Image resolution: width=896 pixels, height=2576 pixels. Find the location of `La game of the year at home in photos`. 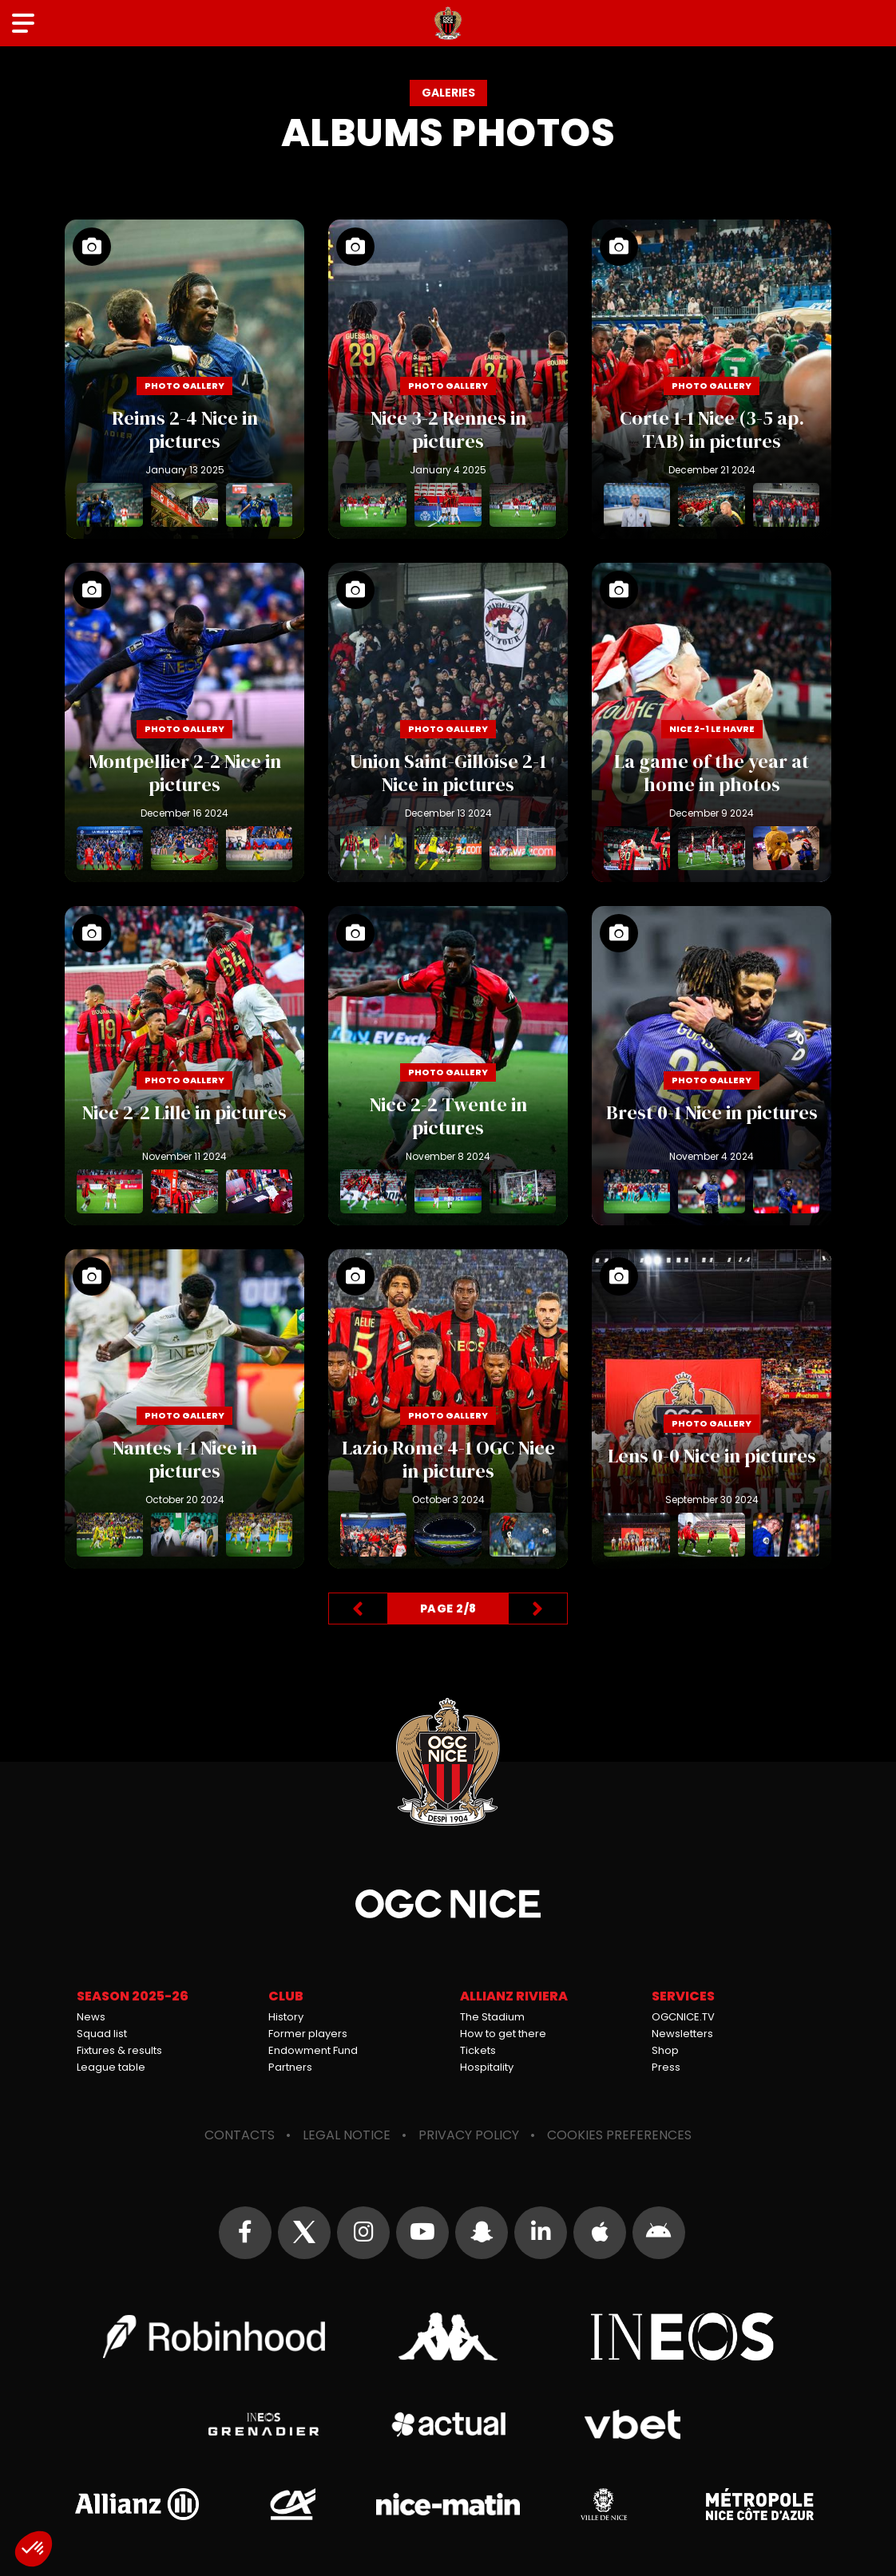

La game of the year at home in photos is located at coordinates (711, 722).